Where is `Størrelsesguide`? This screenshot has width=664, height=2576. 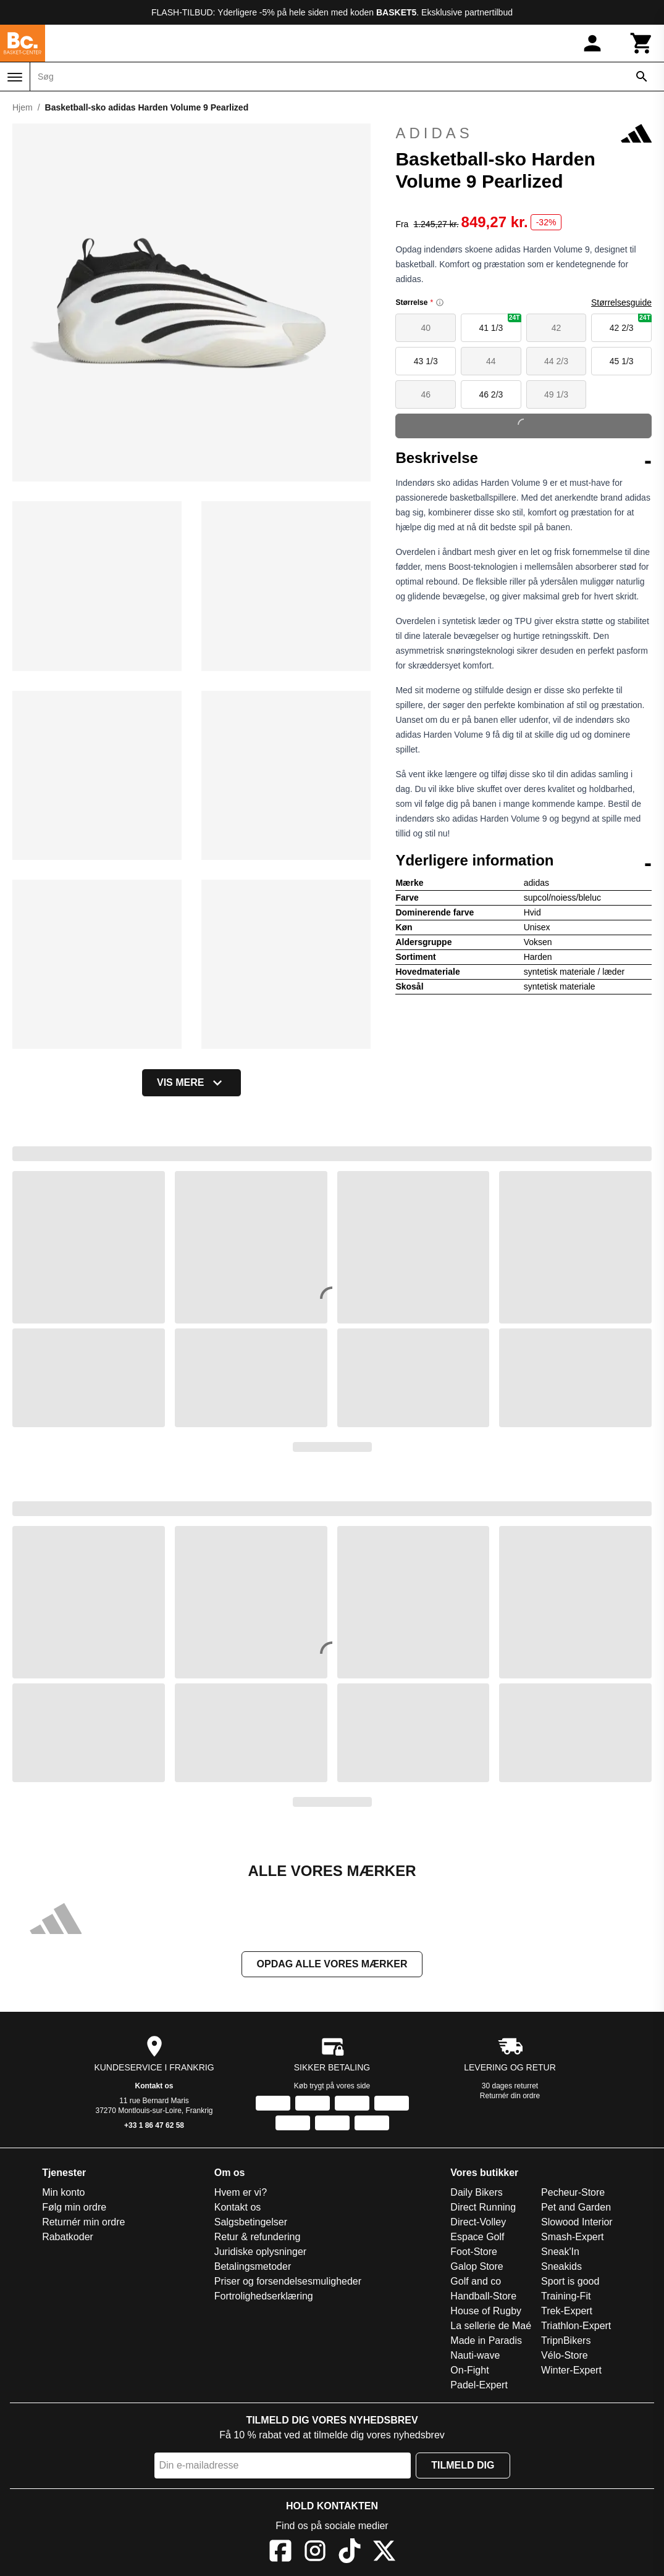
Størrelsesguide is located at coordinates (621, 302).